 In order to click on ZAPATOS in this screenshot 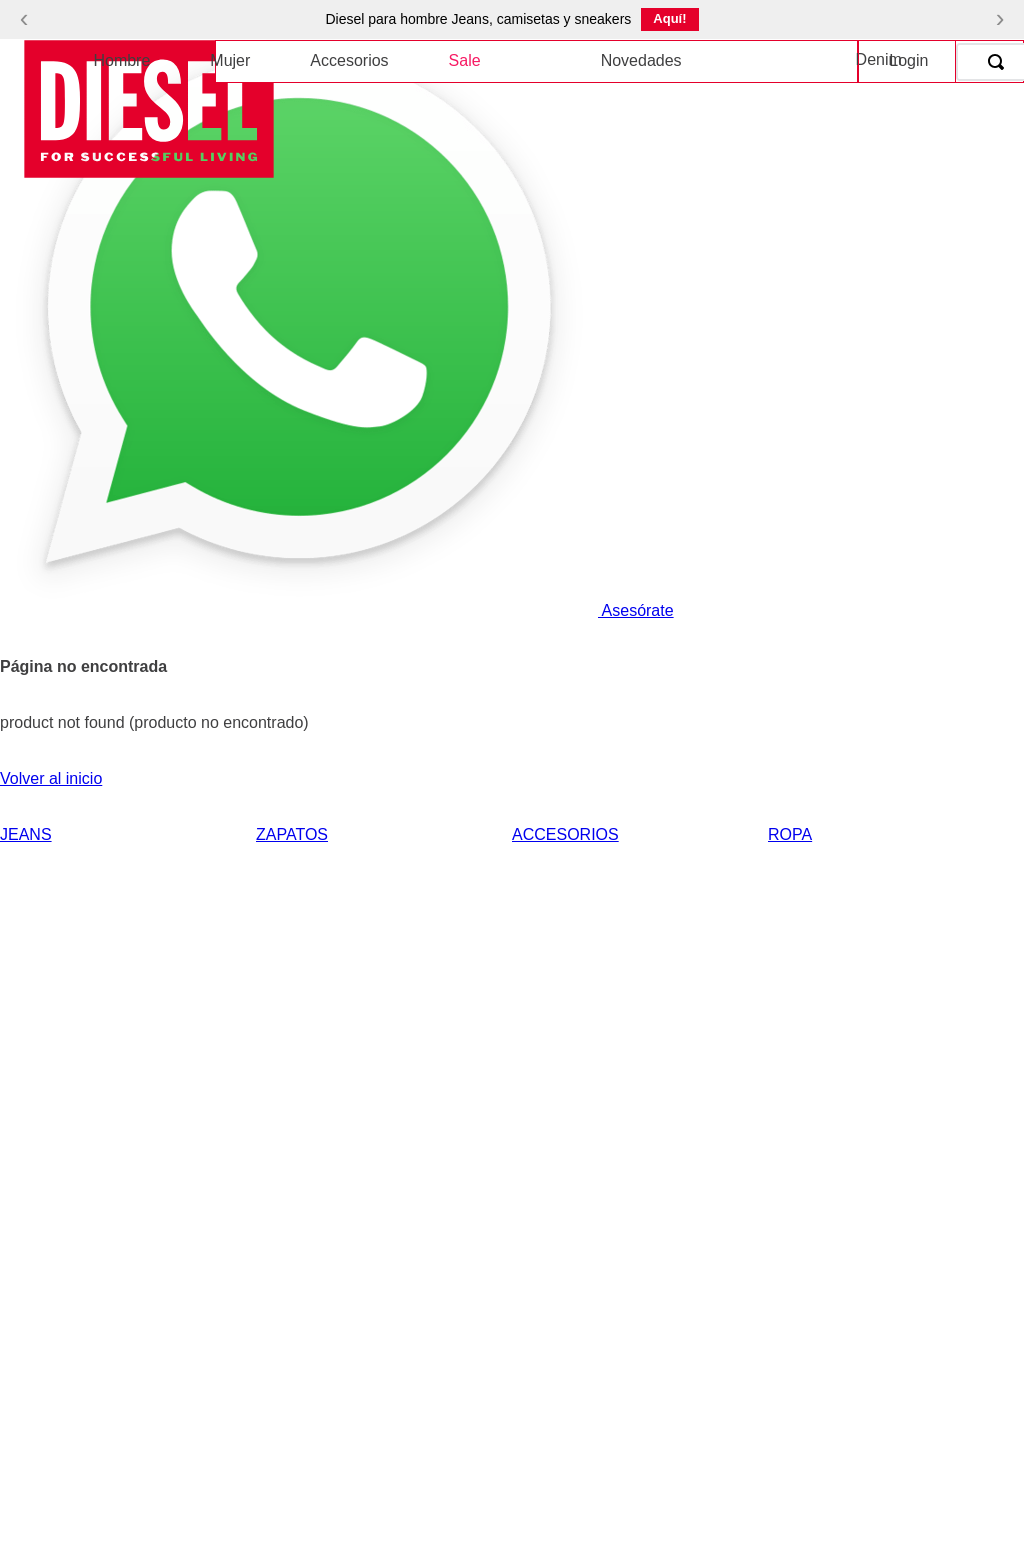, I will do `click(292, 834)`.